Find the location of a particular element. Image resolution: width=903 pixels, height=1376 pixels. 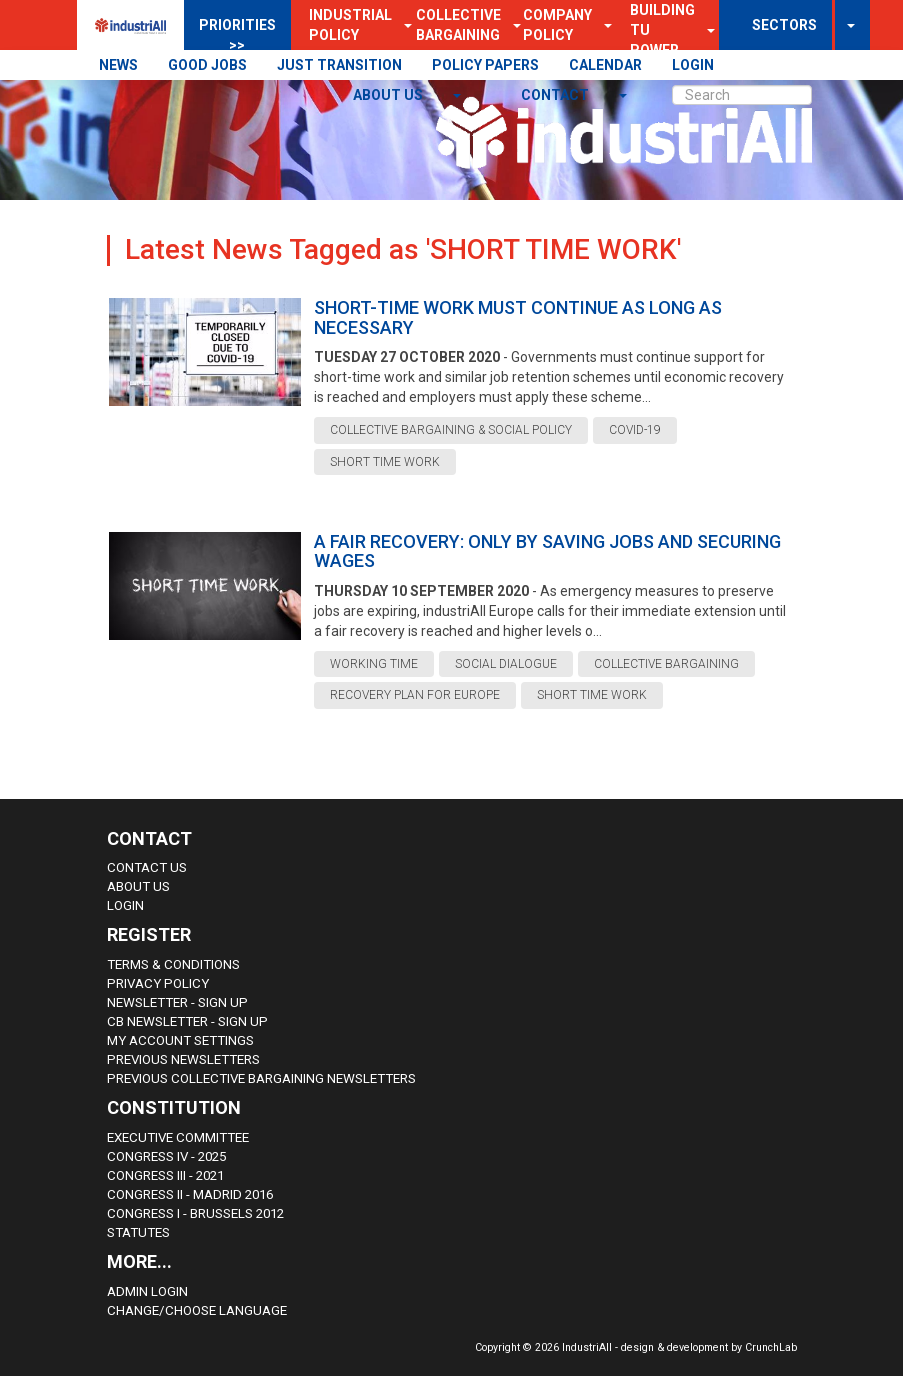

Terms & Conditions is located at coordinates (173, 964).